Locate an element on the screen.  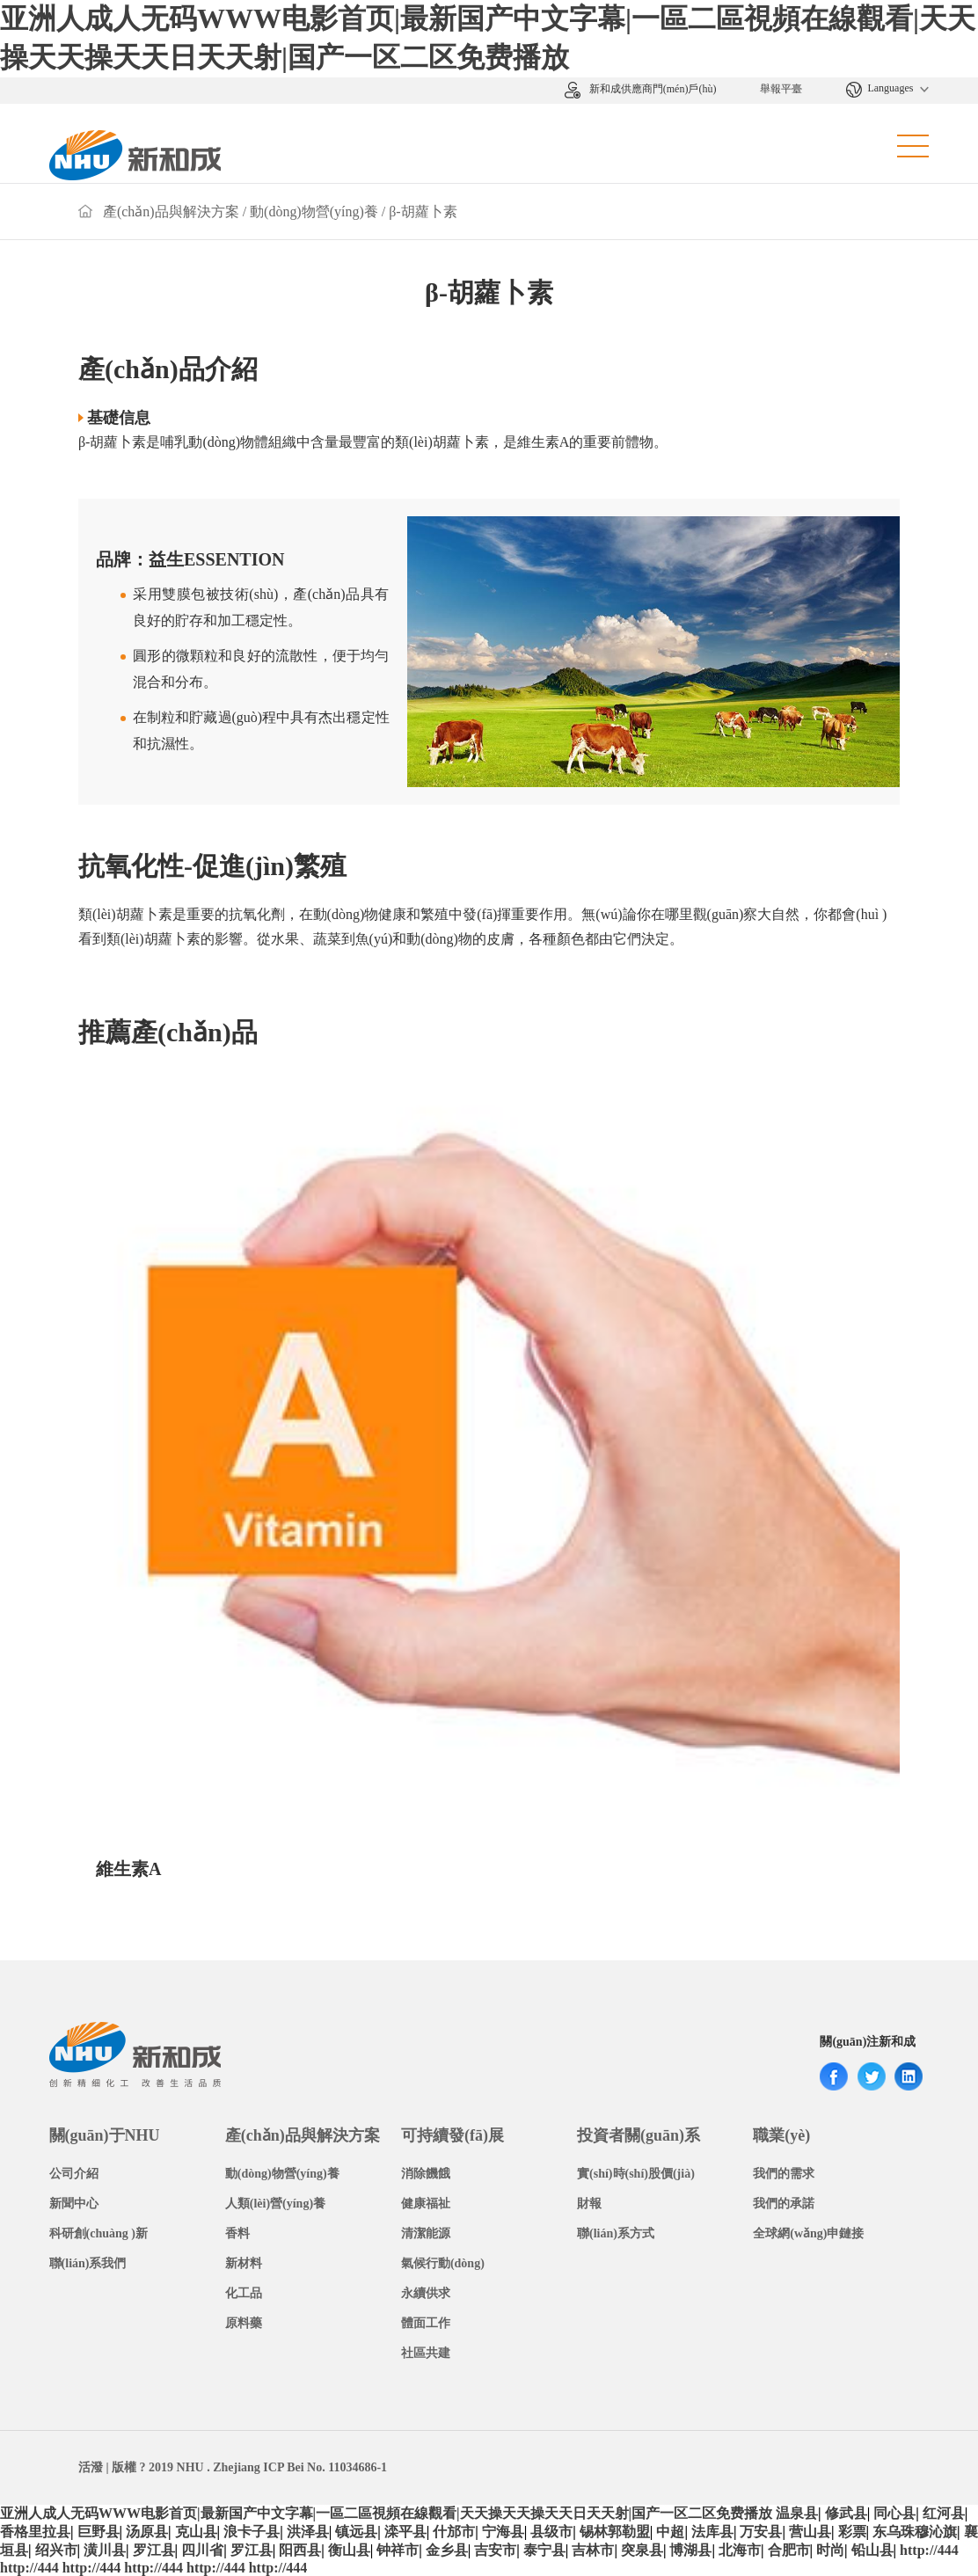
汤原县 is located at coordinates (147, 2531).